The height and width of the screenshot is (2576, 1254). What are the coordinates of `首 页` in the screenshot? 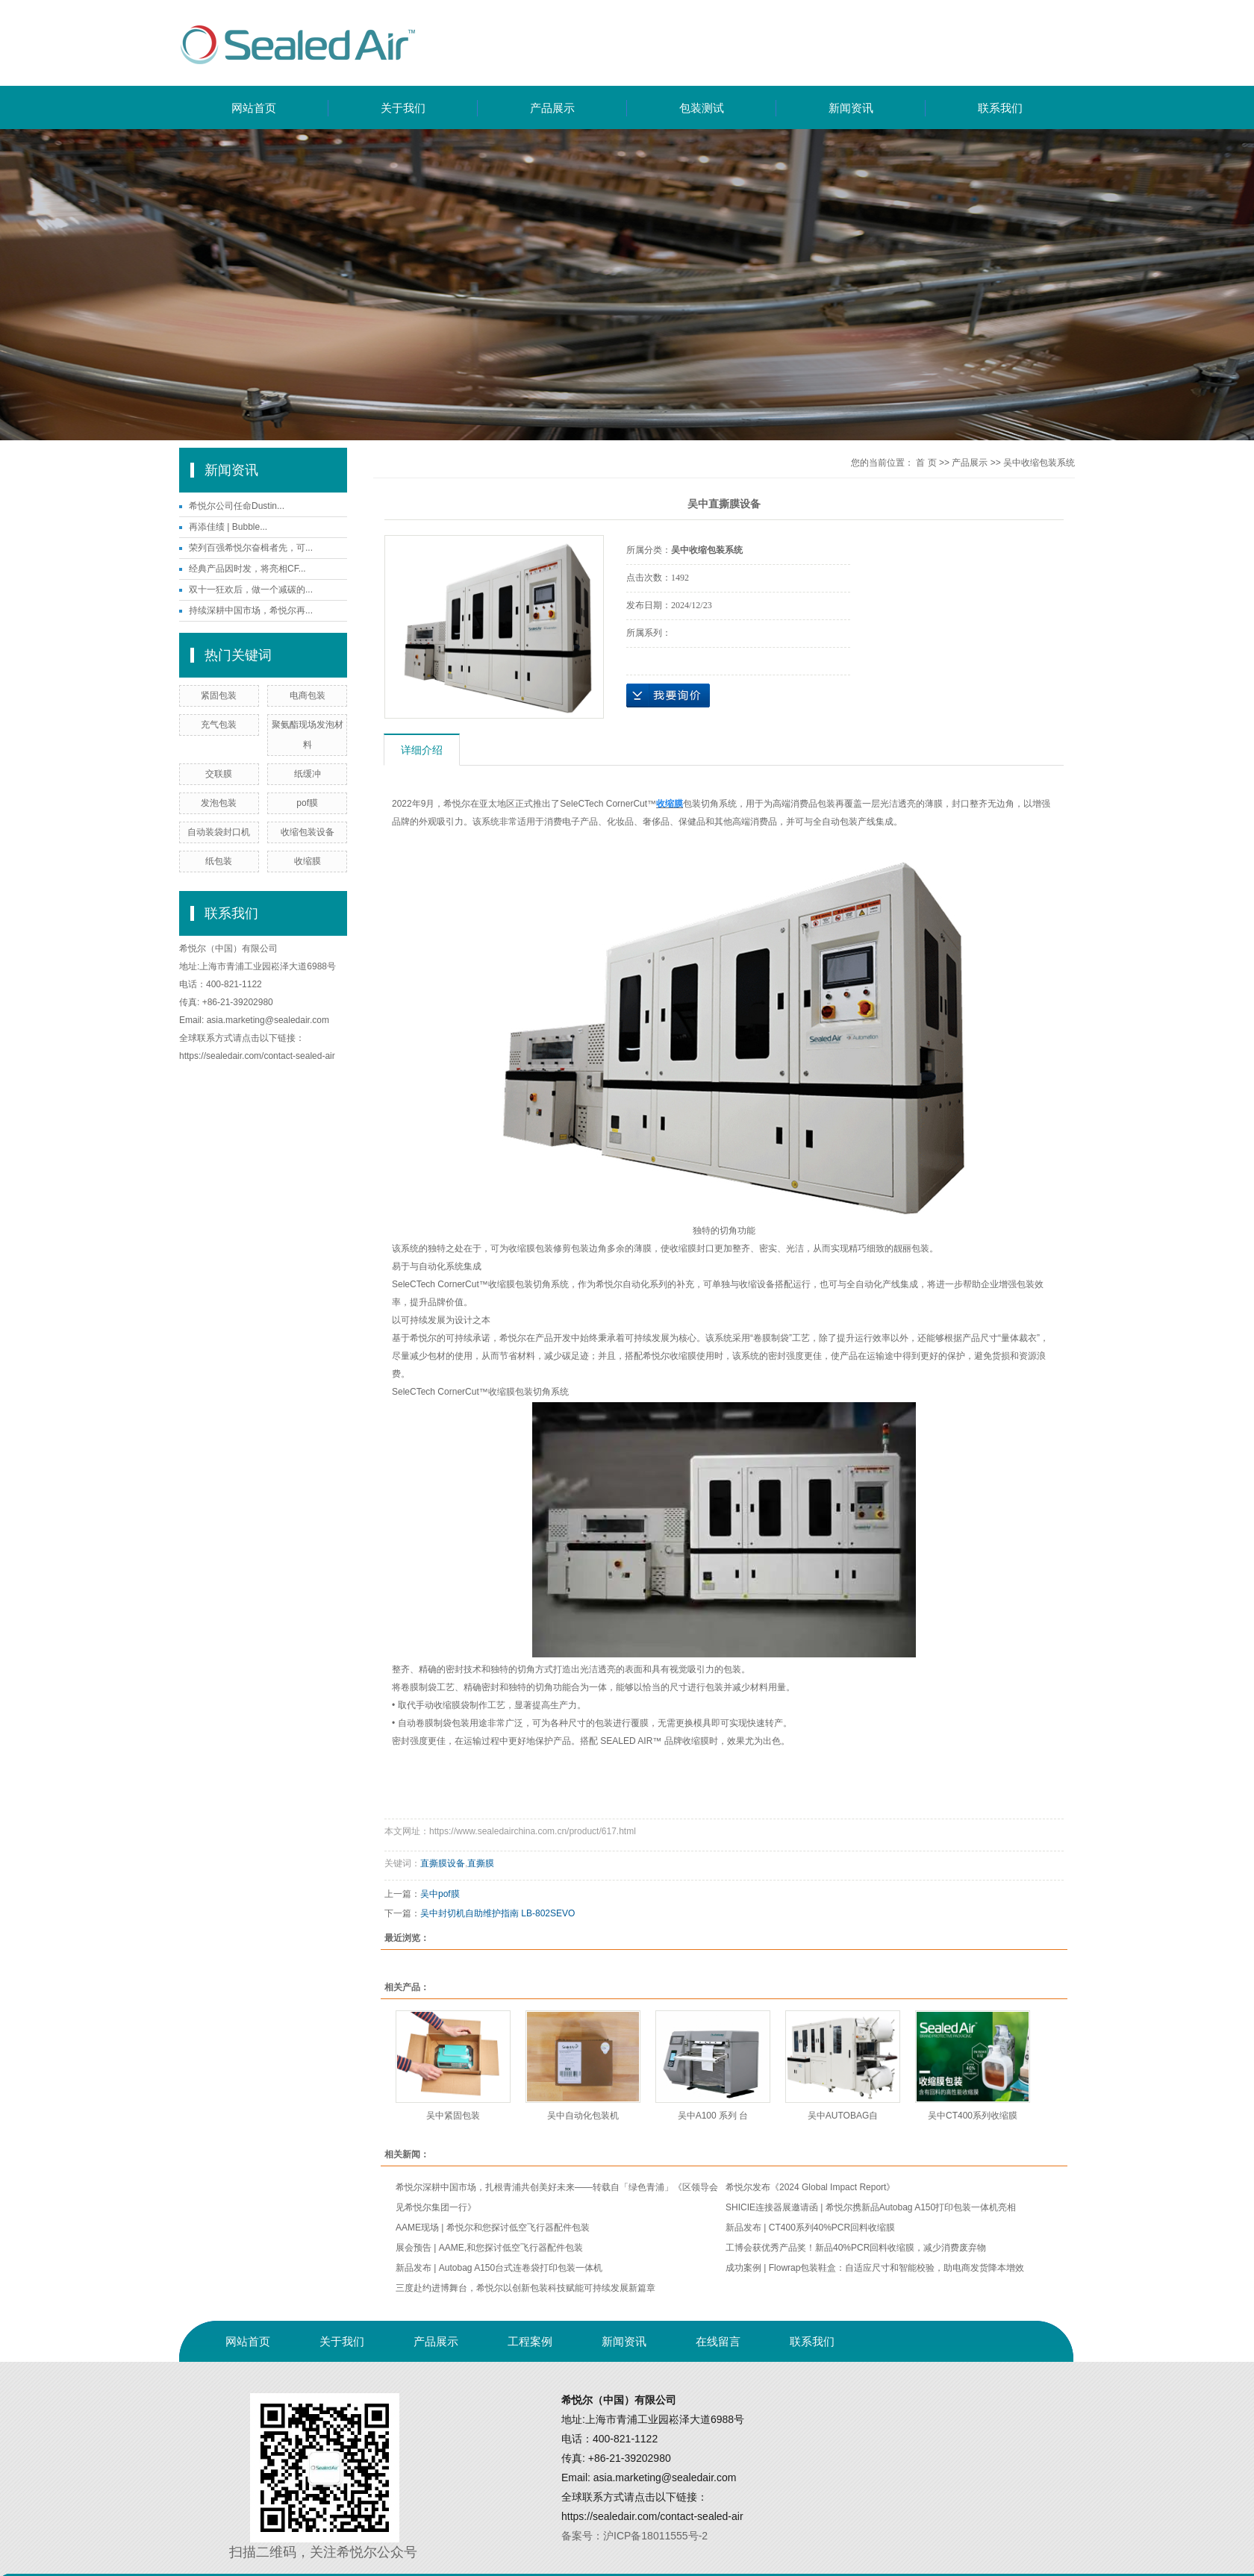 It's located at (926, 462).